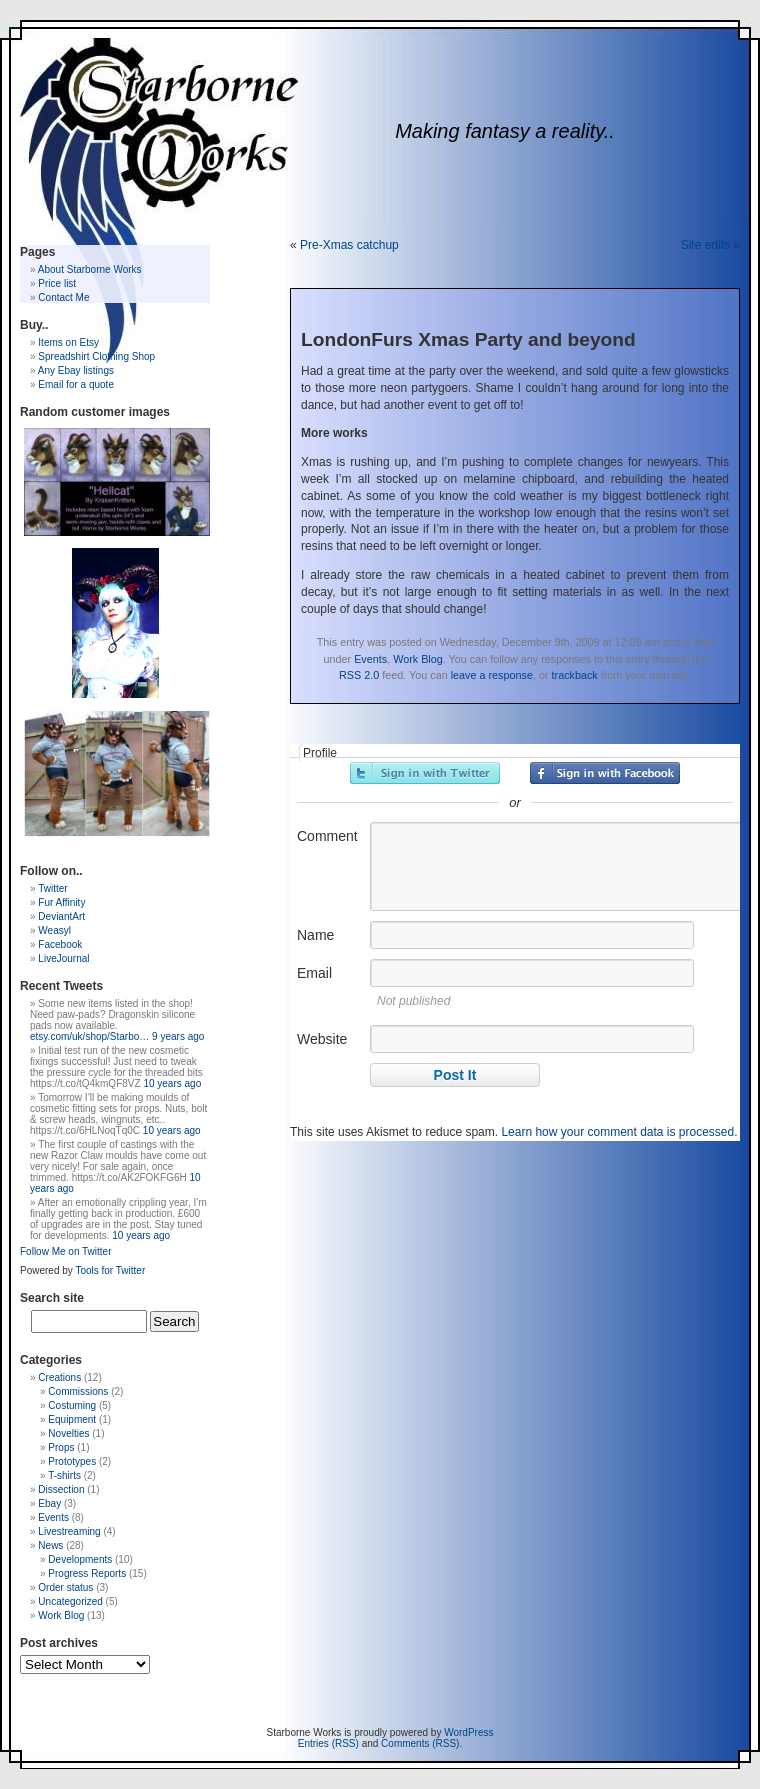  Describe the element at coordinates (64, 1475) in the screenshot. I see `T-shirts` at that location.